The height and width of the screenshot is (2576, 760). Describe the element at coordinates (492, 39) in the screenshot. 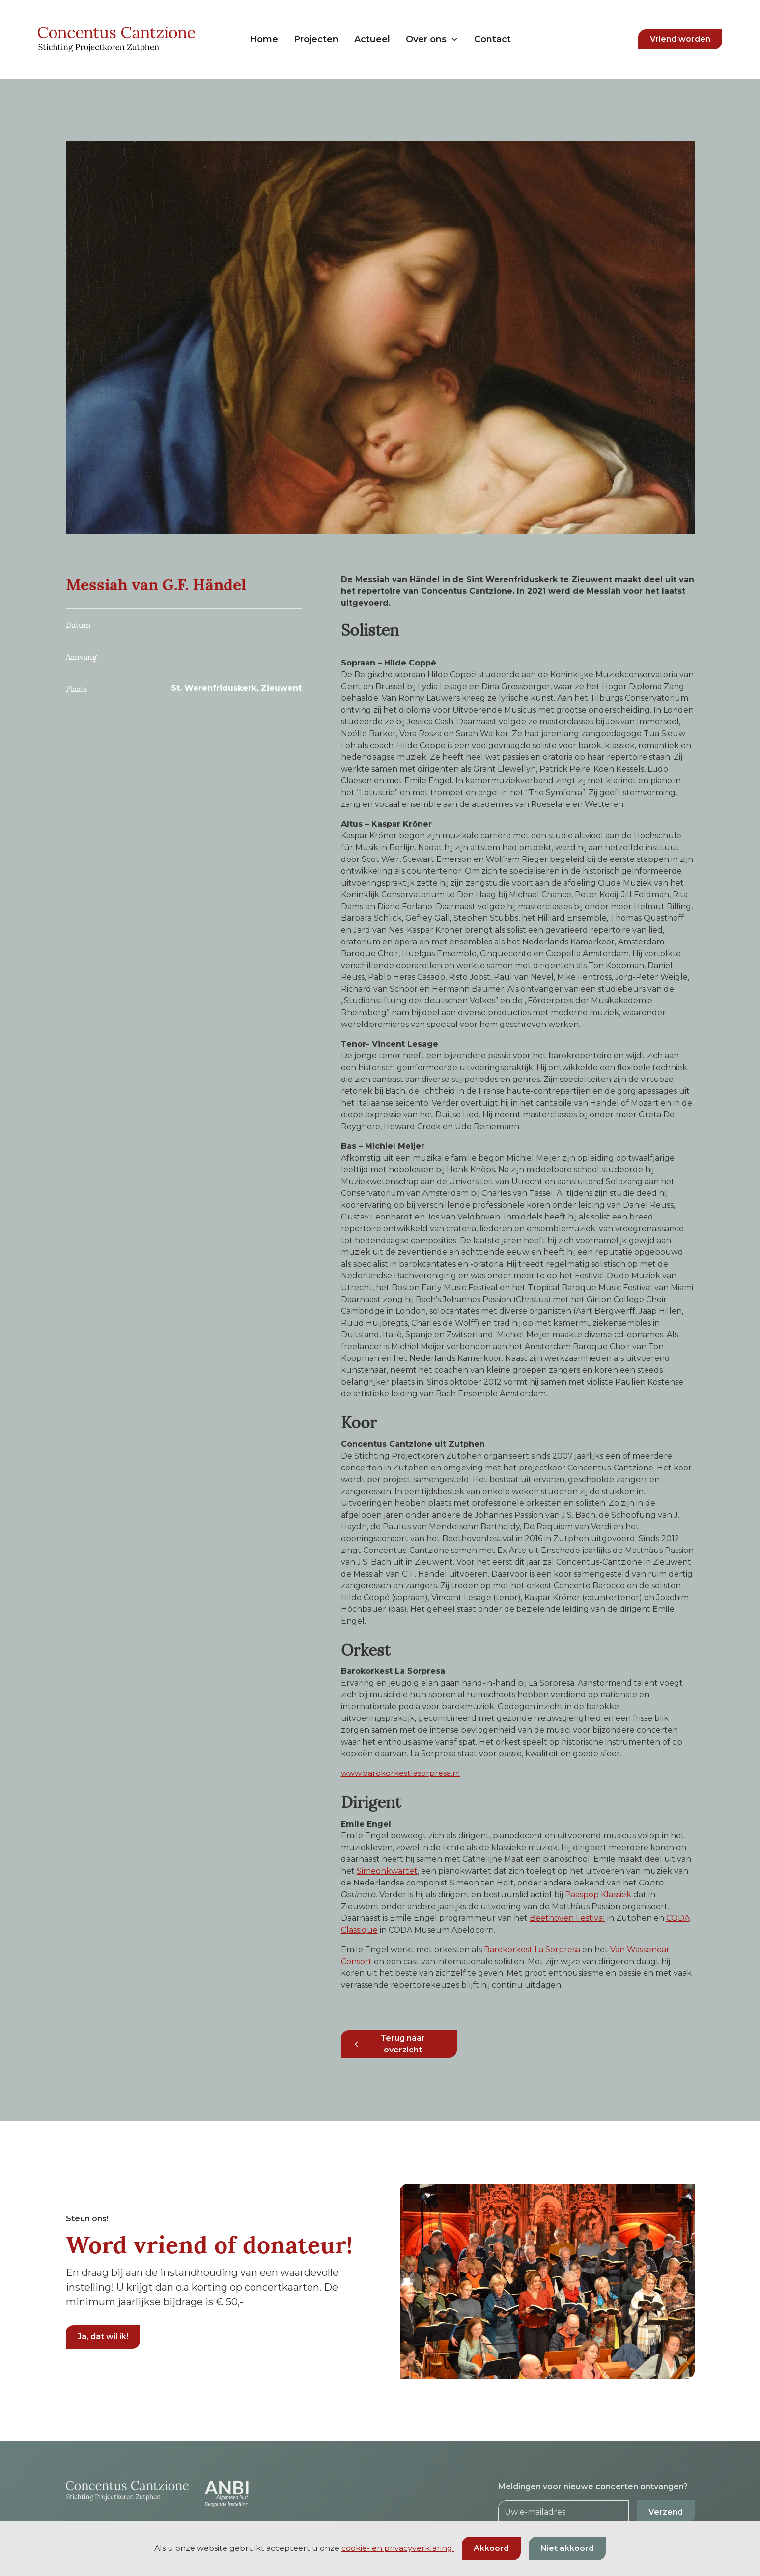

I see `Contact` at that location.